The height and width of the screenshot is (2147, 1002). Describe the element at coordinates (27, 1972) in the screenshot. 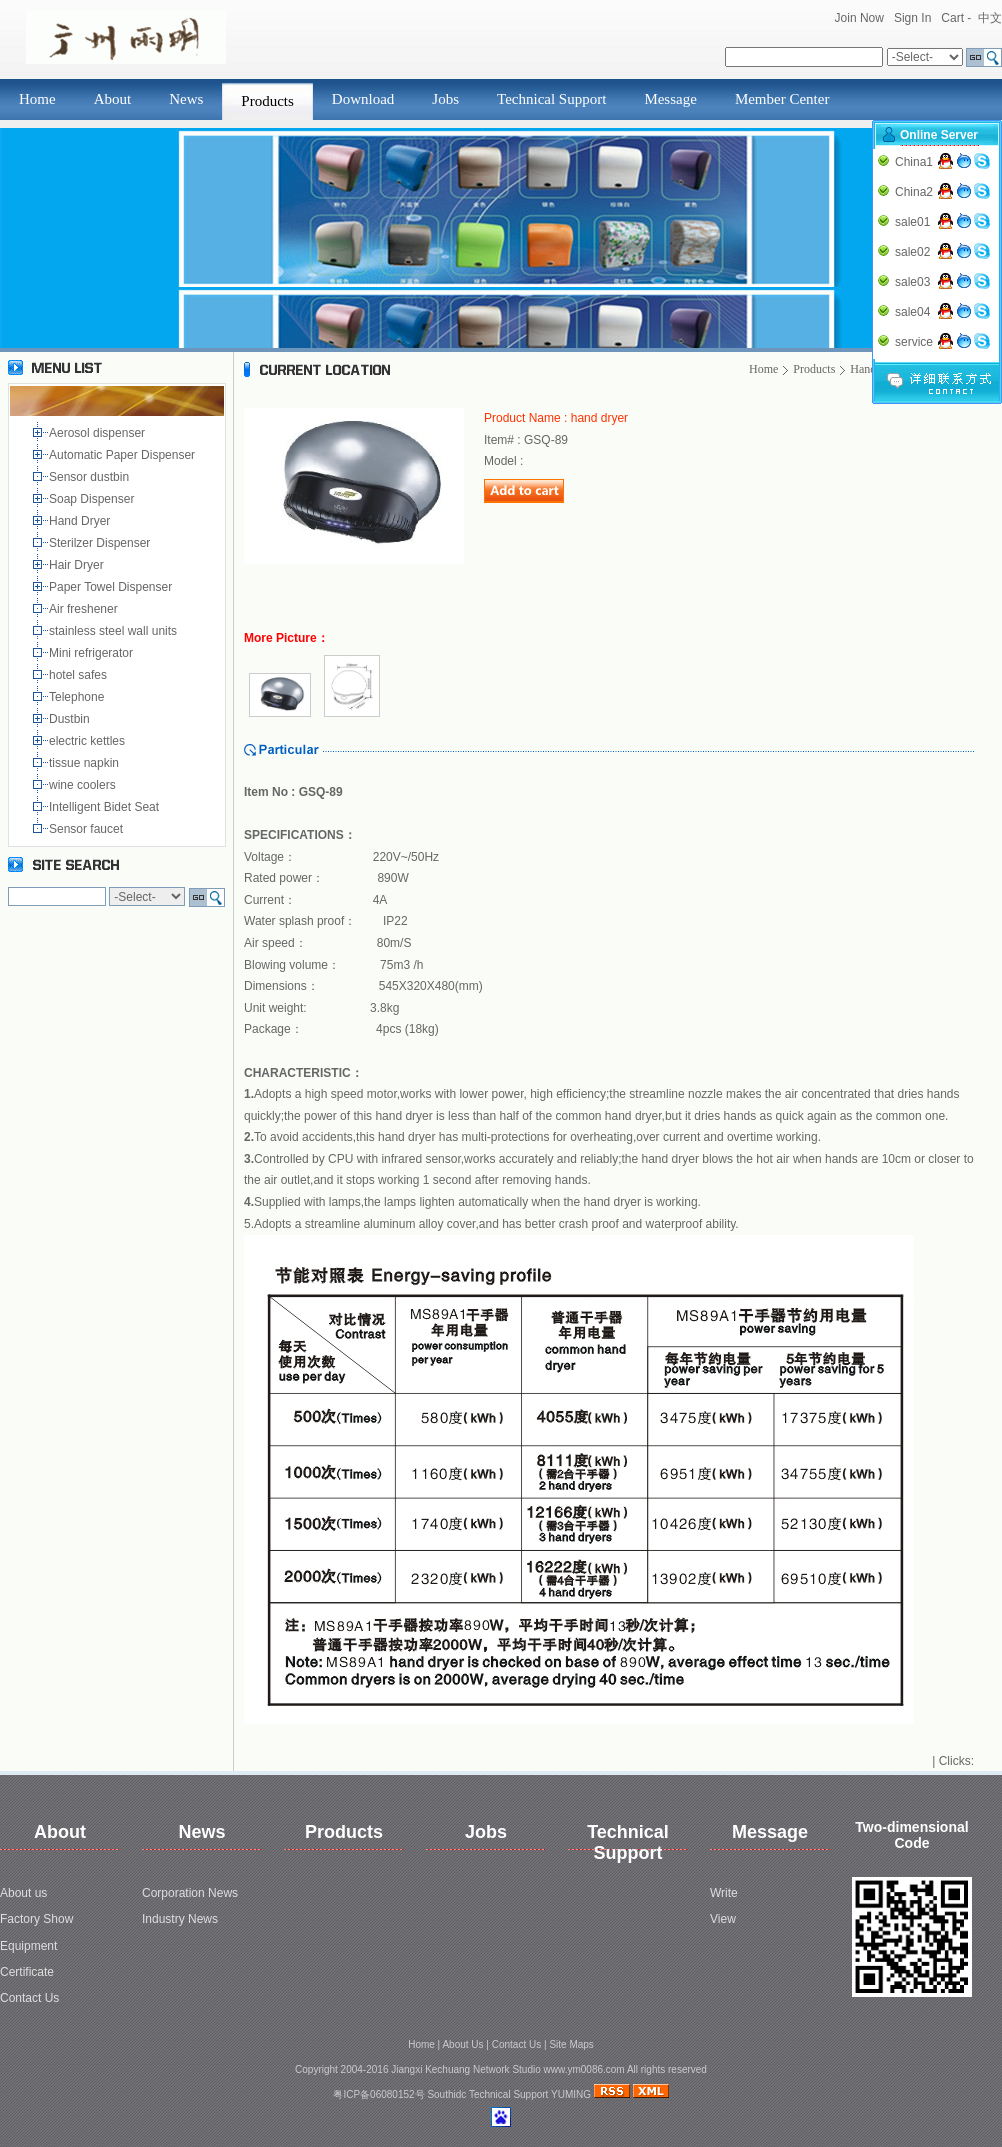

I see `Certificate` at that location.